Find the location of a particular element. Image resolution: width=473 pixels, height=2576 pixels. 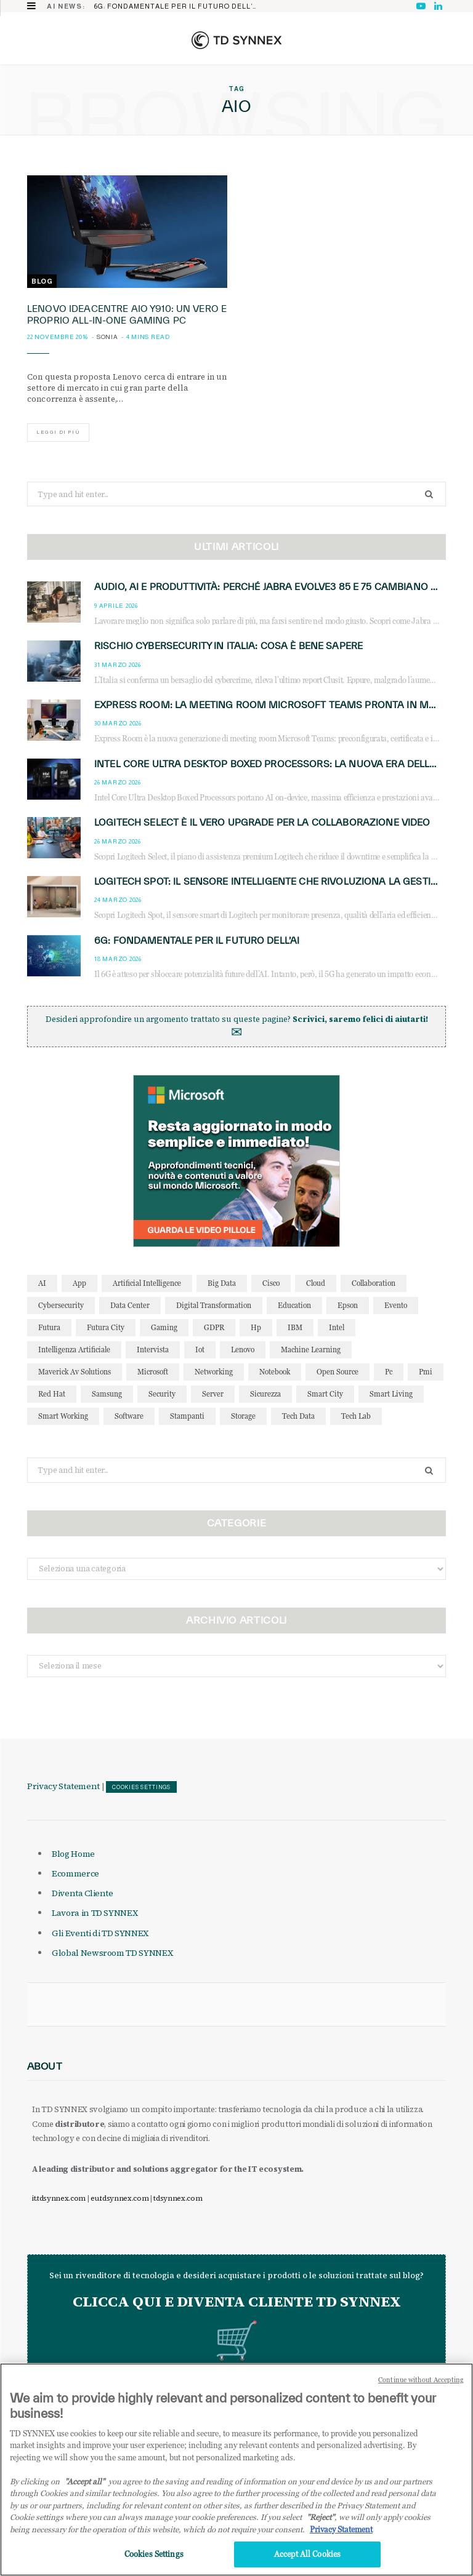

Lavora in TD SYNNEX is located at coordinates (94, 1913).